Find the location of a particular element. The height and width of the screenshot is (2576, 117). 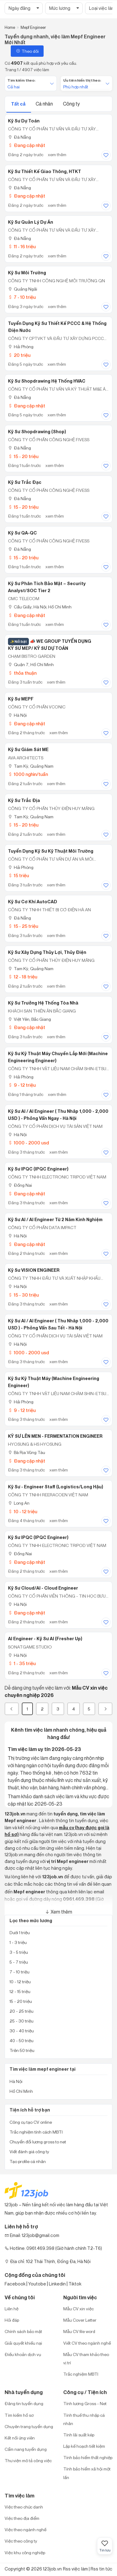

9 - 12 triệu is located at coordinates (22, 1085).